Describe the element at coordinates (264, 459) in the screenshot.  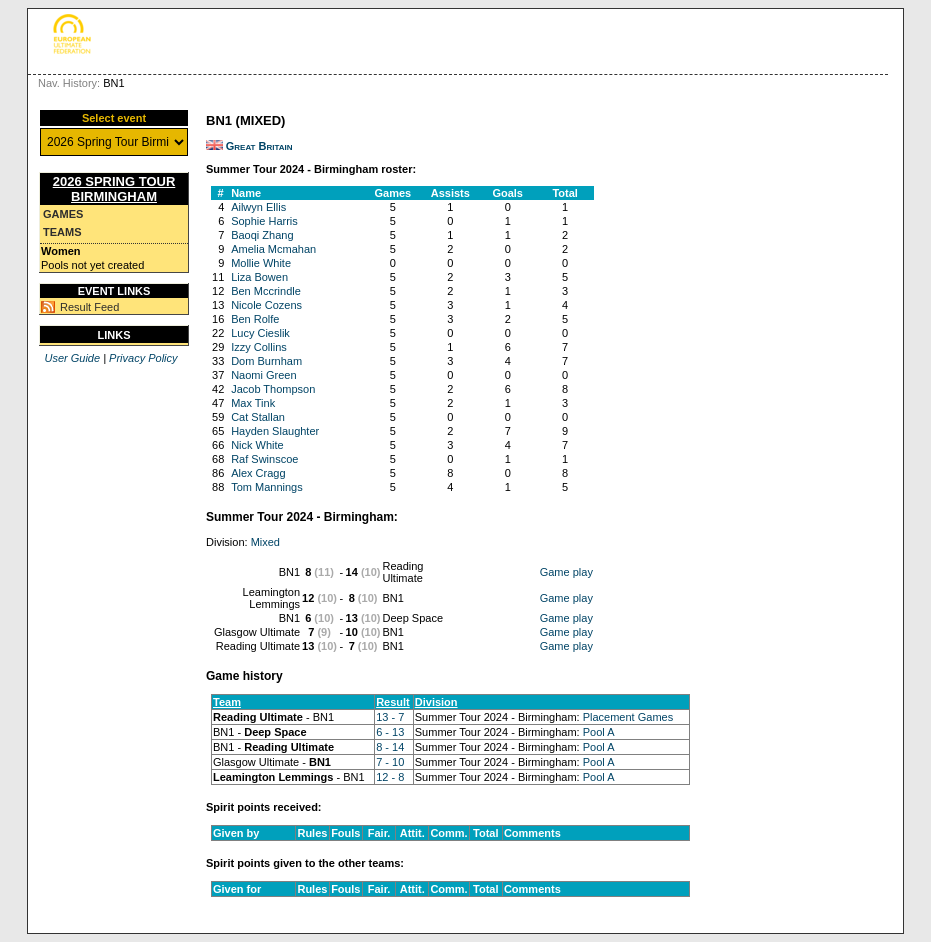
I see `Raf Swinscoe` at that location.